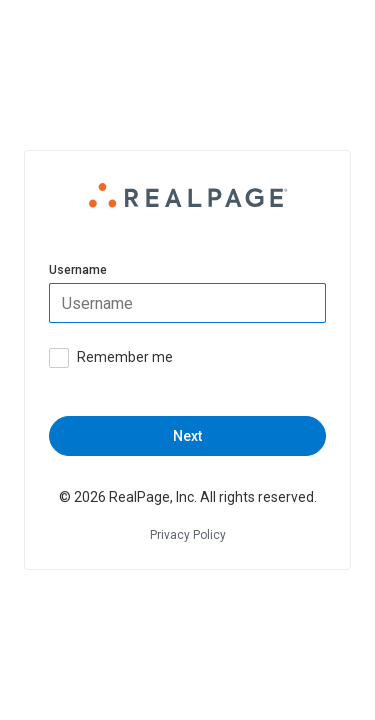 Image resolution: width=375 pixels, height=720 pixels. Describe the element at coordinates (78, 270) in the screenshot. I see `Username` at that location.